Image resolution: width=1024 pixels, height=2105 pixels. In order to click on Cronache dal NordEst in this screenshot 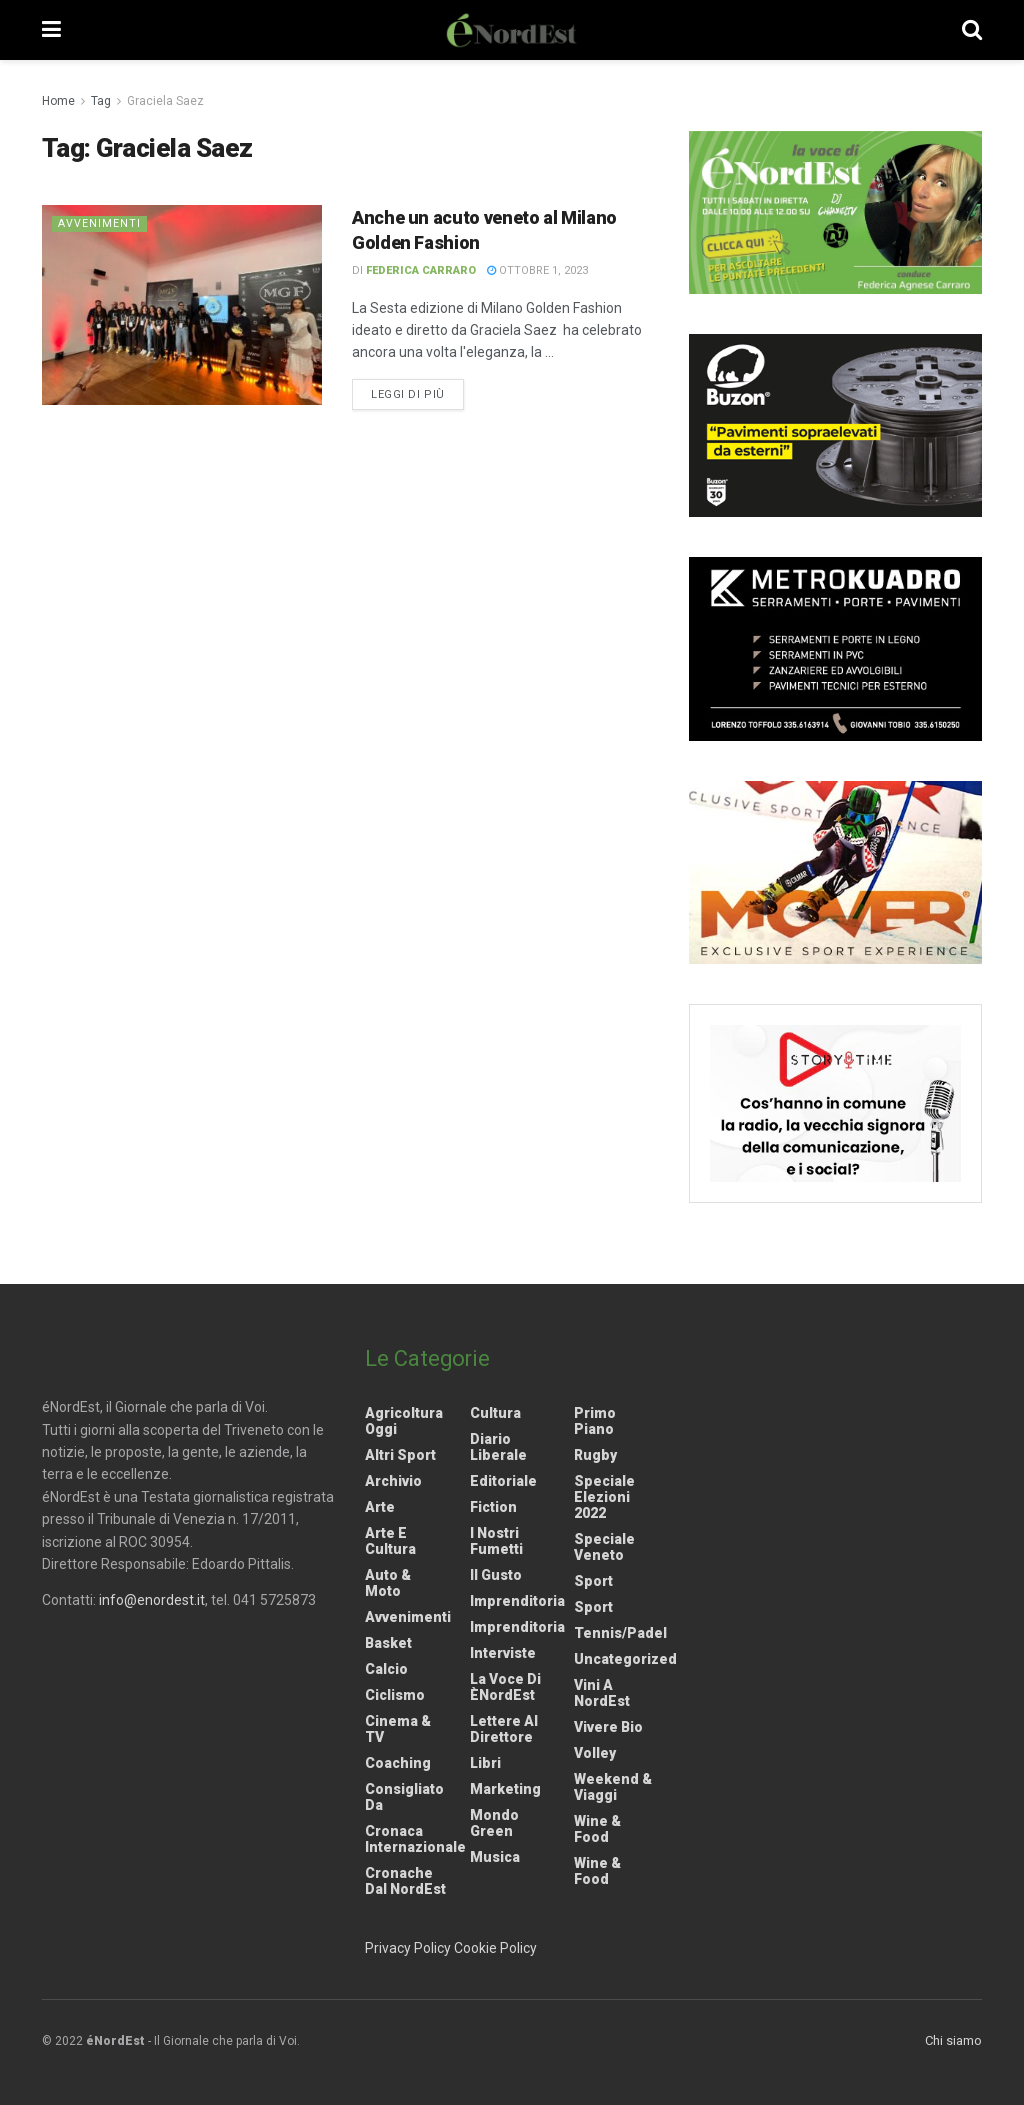, I will do `click(405, 1881)`.